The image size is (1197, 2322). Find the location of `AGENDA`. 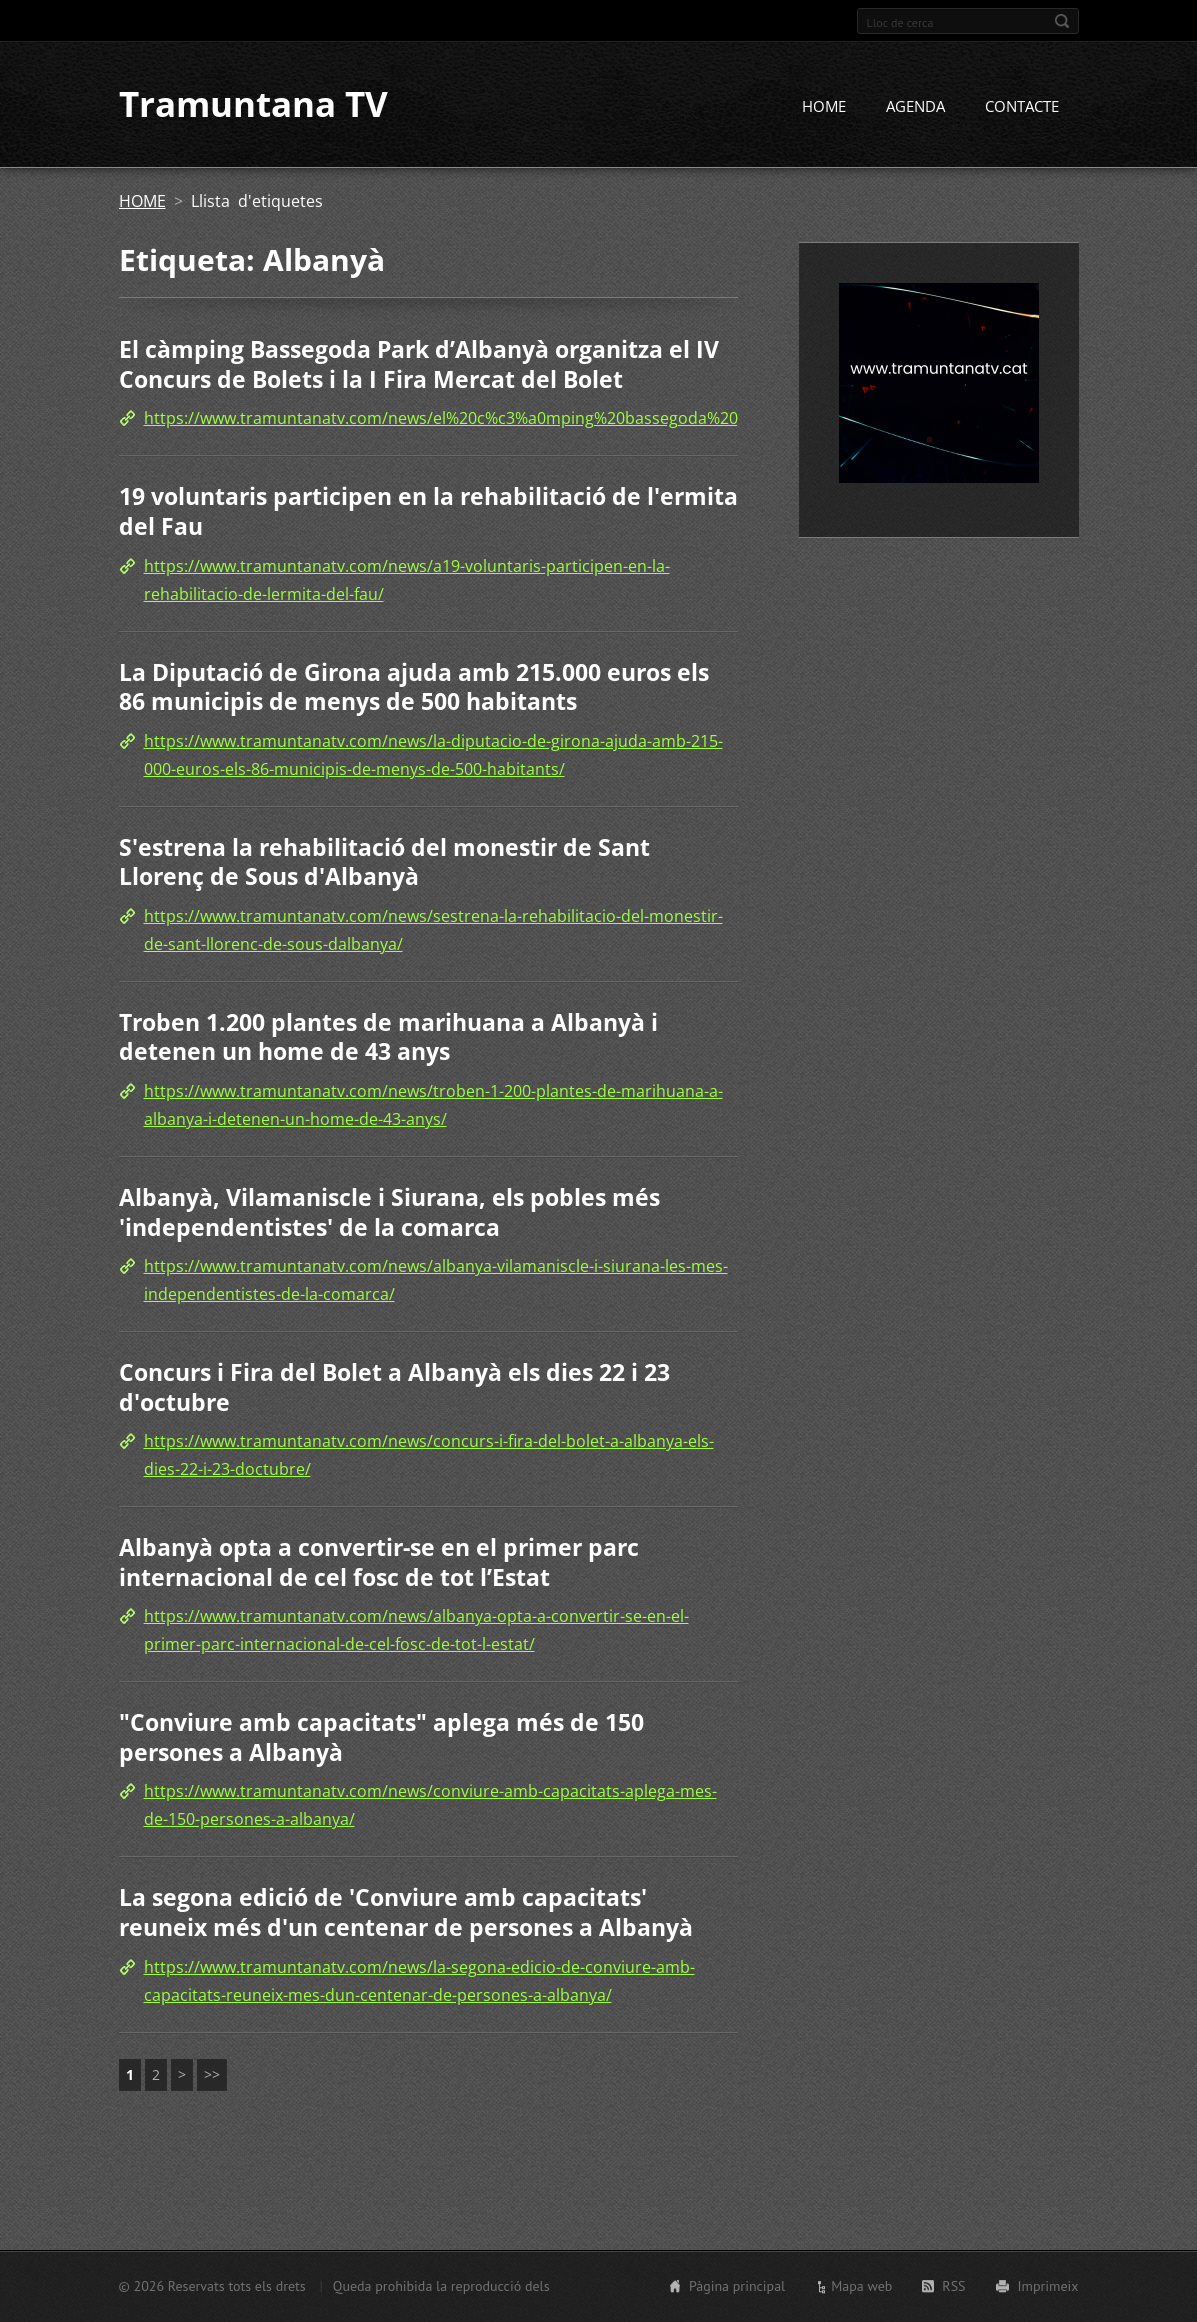

AGENDA is located at coordinates (915, 107).